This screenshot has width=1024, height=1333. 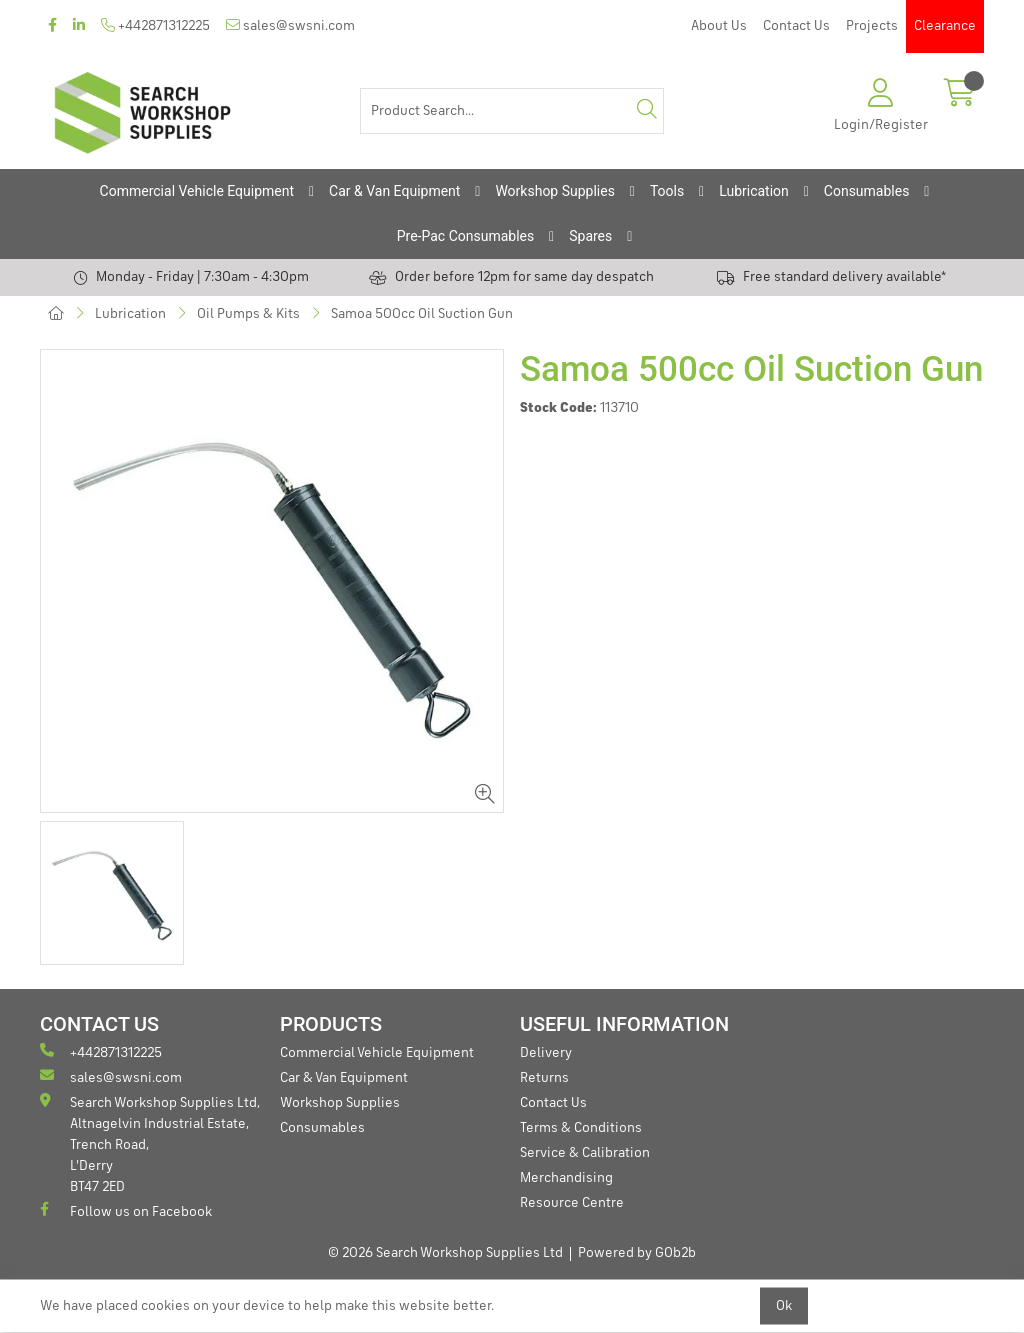 I want to click on Ok, so click(x=784, y=1306).